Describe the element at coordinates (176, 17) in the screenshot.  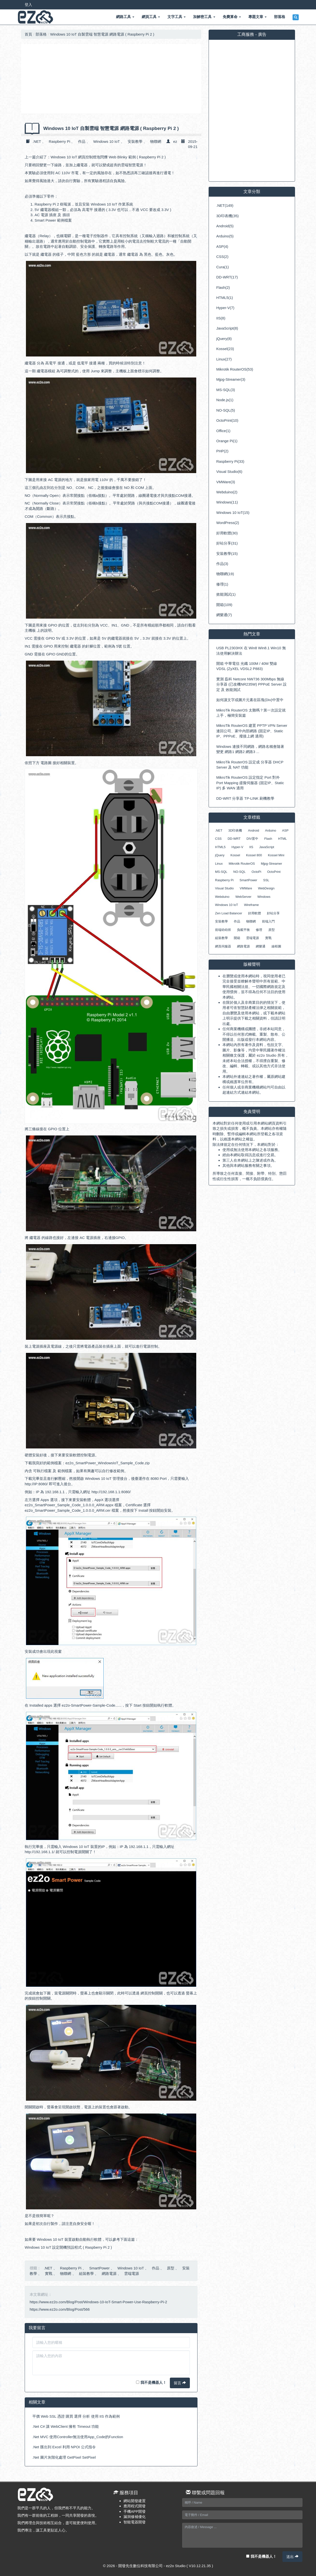
I see `文字工具 [button]` at that location.